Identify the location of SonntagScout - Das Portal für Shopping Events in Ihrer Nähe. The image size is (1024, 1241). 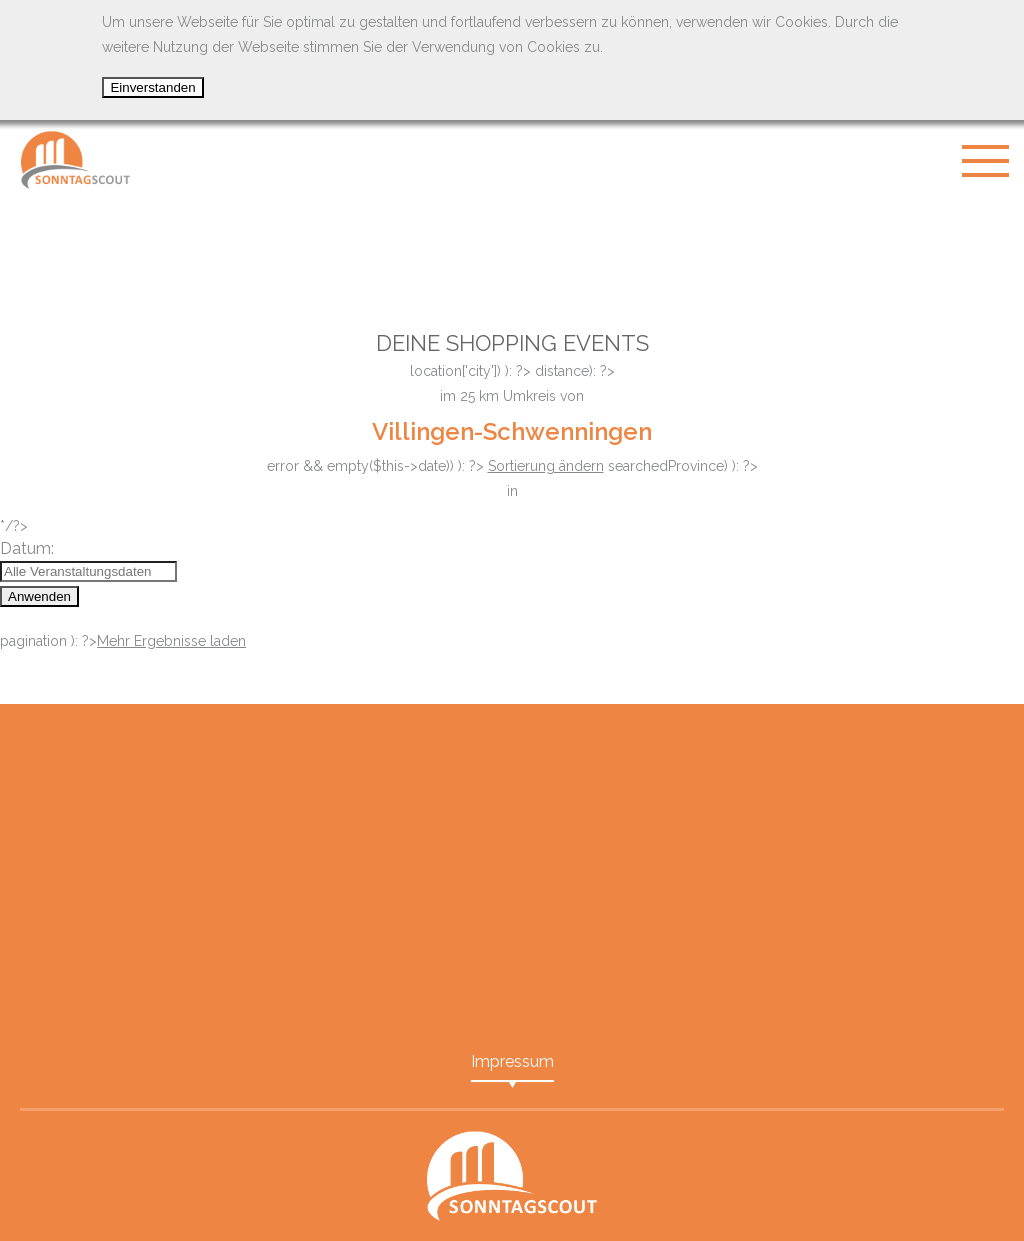
(75, 160).